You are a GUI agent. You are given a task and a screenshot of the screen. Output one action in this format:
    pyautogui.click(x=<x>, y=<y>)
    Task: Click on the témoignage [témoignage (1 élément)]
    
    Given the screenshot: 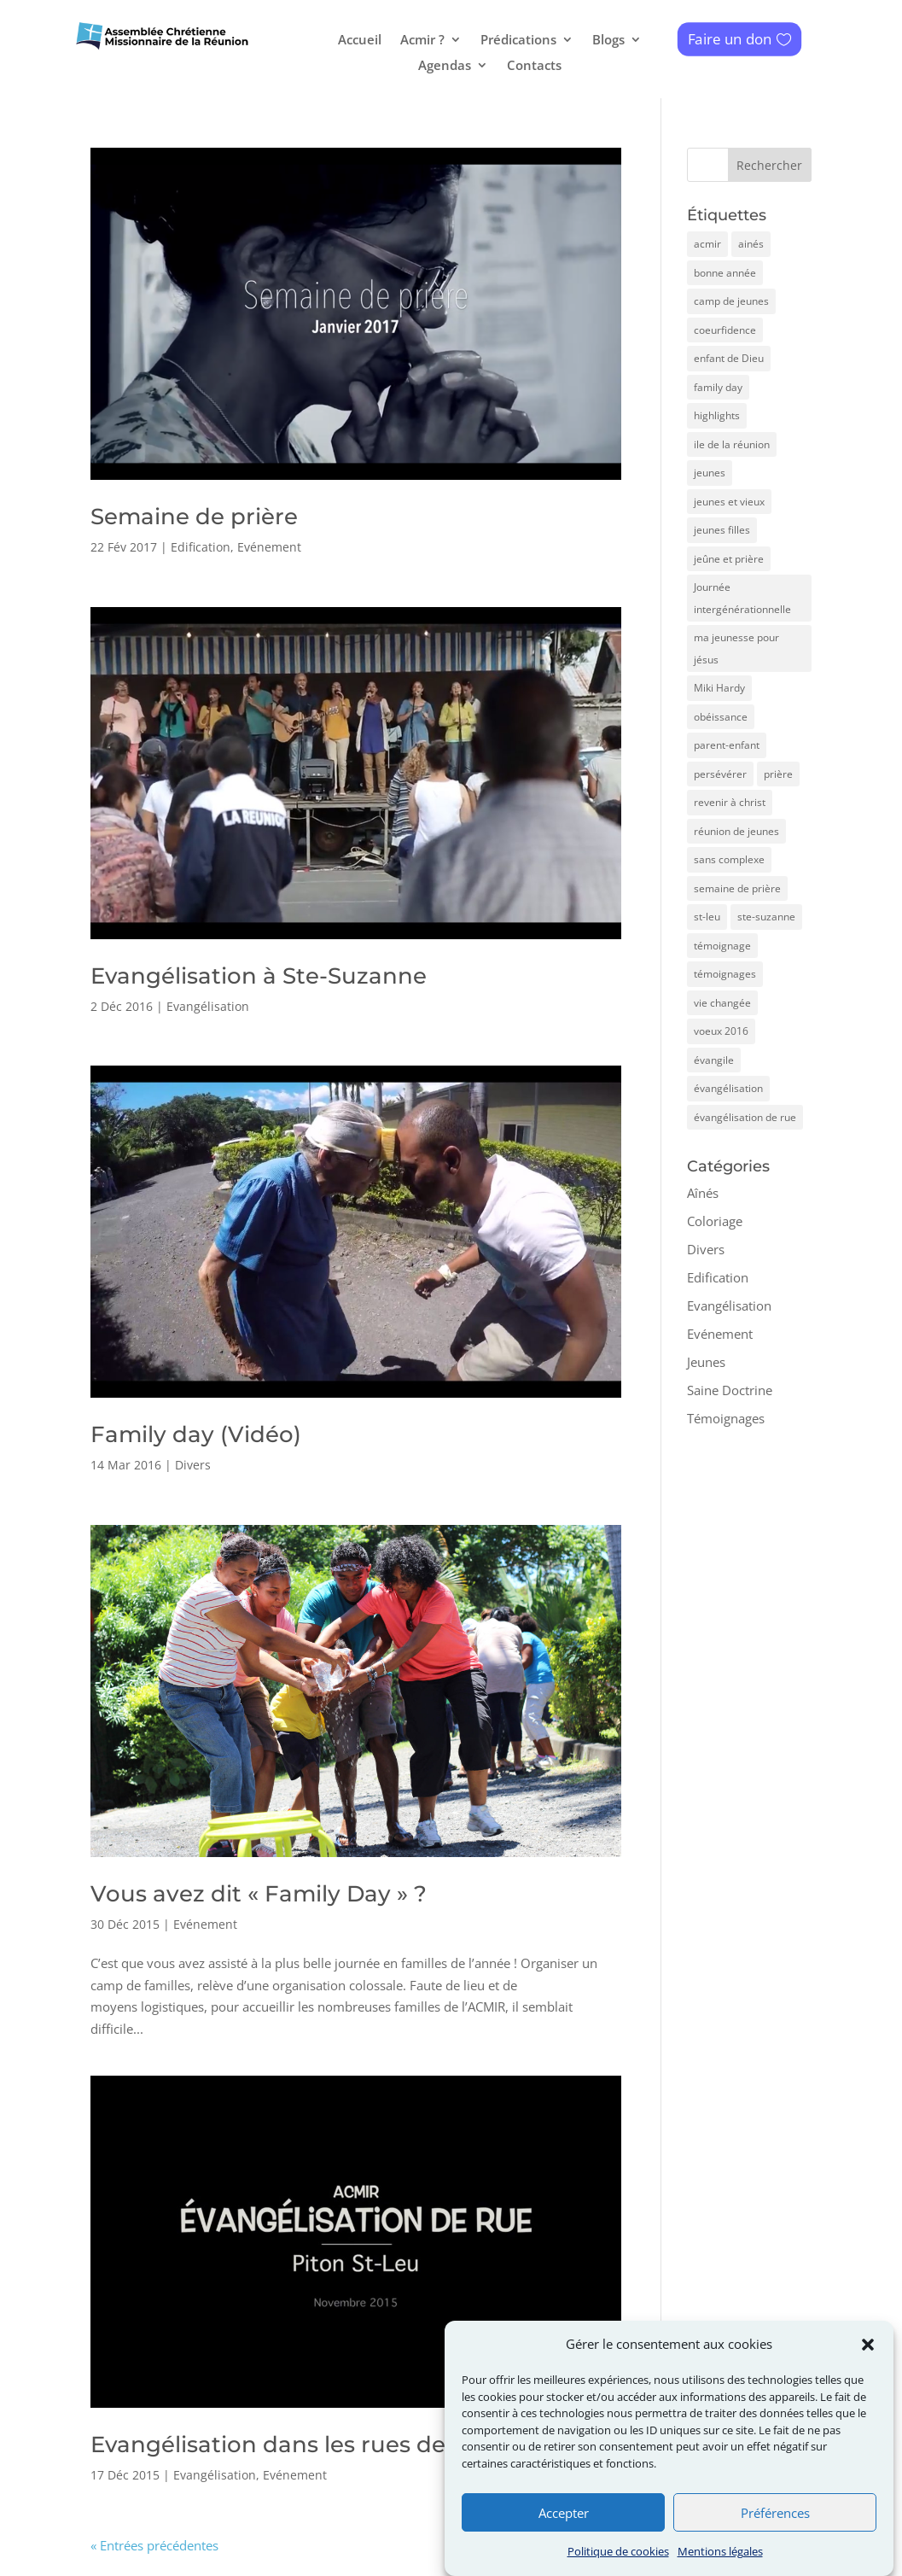 What is the action you would take?
    pyautogui.click(x=722, y=945)
    